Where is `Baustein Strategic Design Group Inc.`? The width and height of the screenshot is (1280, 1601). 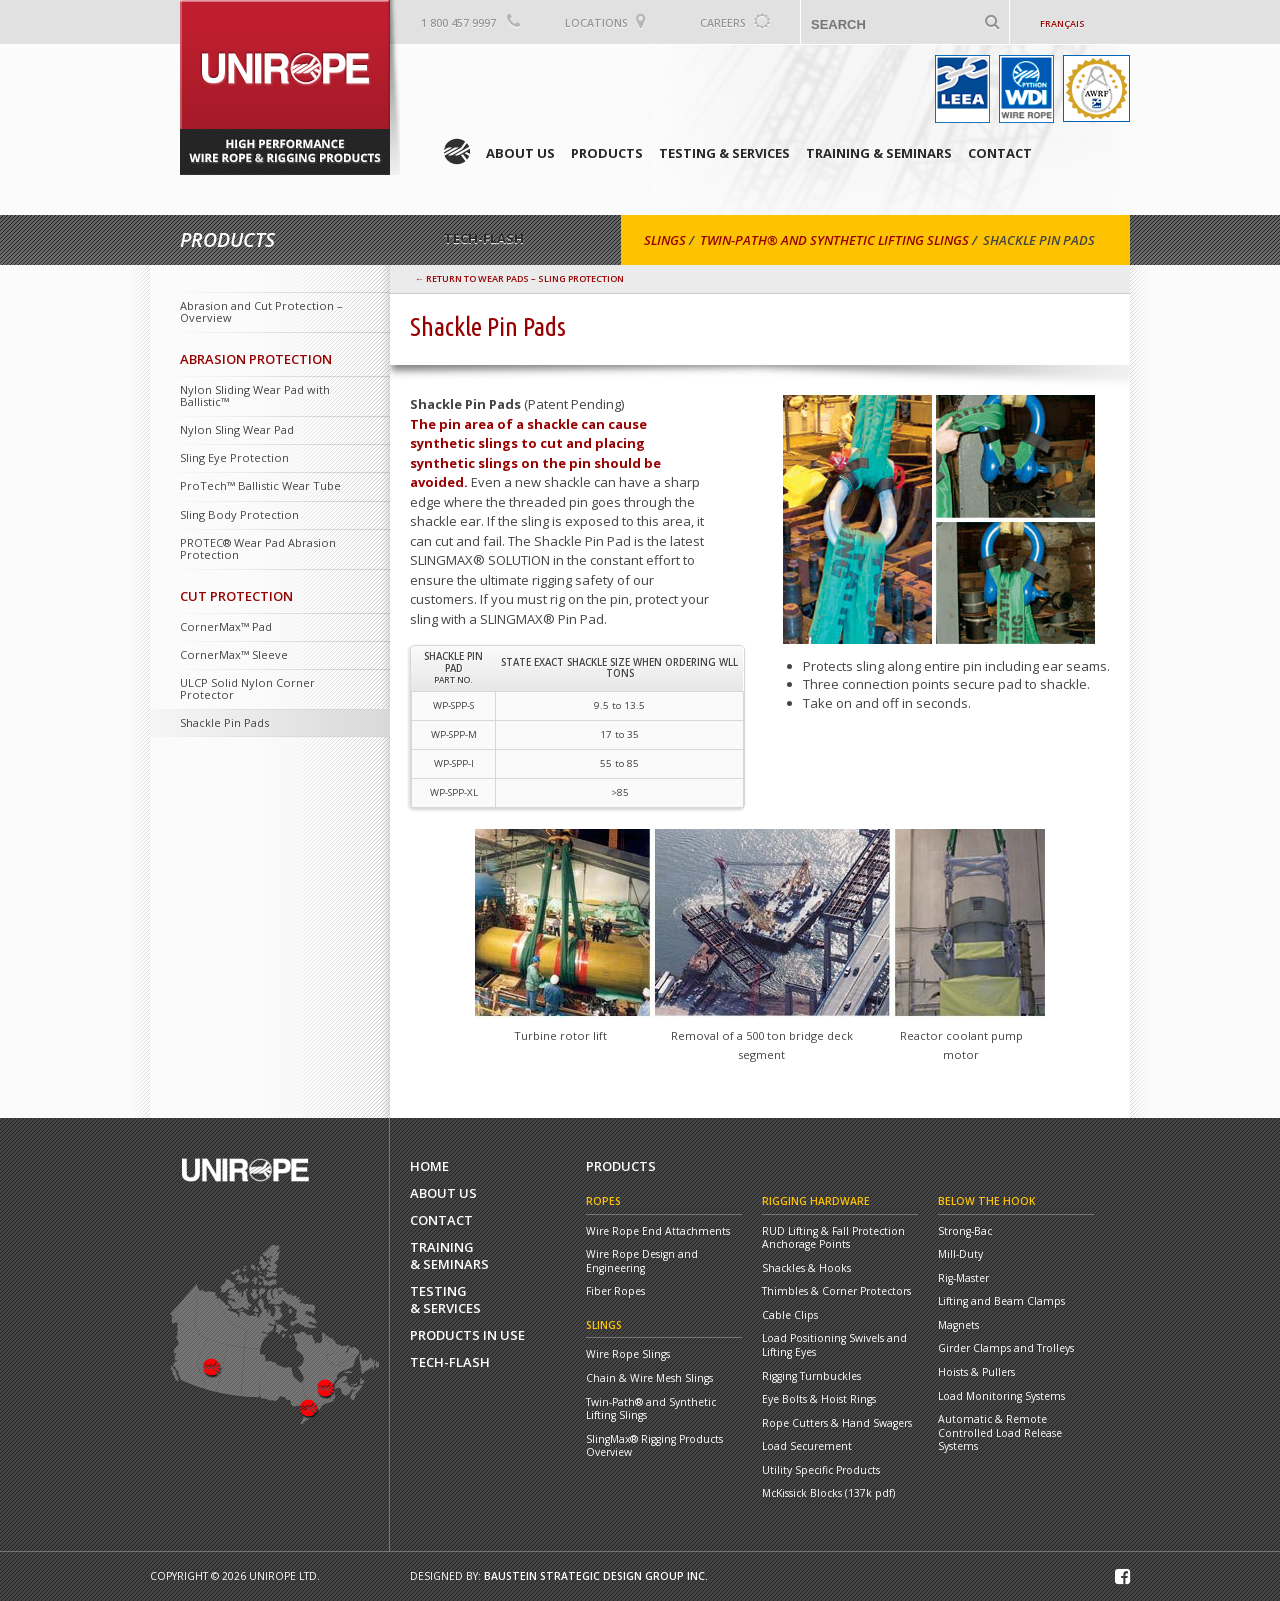 Baustein Strategic Design Group Inc. is located at coordinates (596, 1576).